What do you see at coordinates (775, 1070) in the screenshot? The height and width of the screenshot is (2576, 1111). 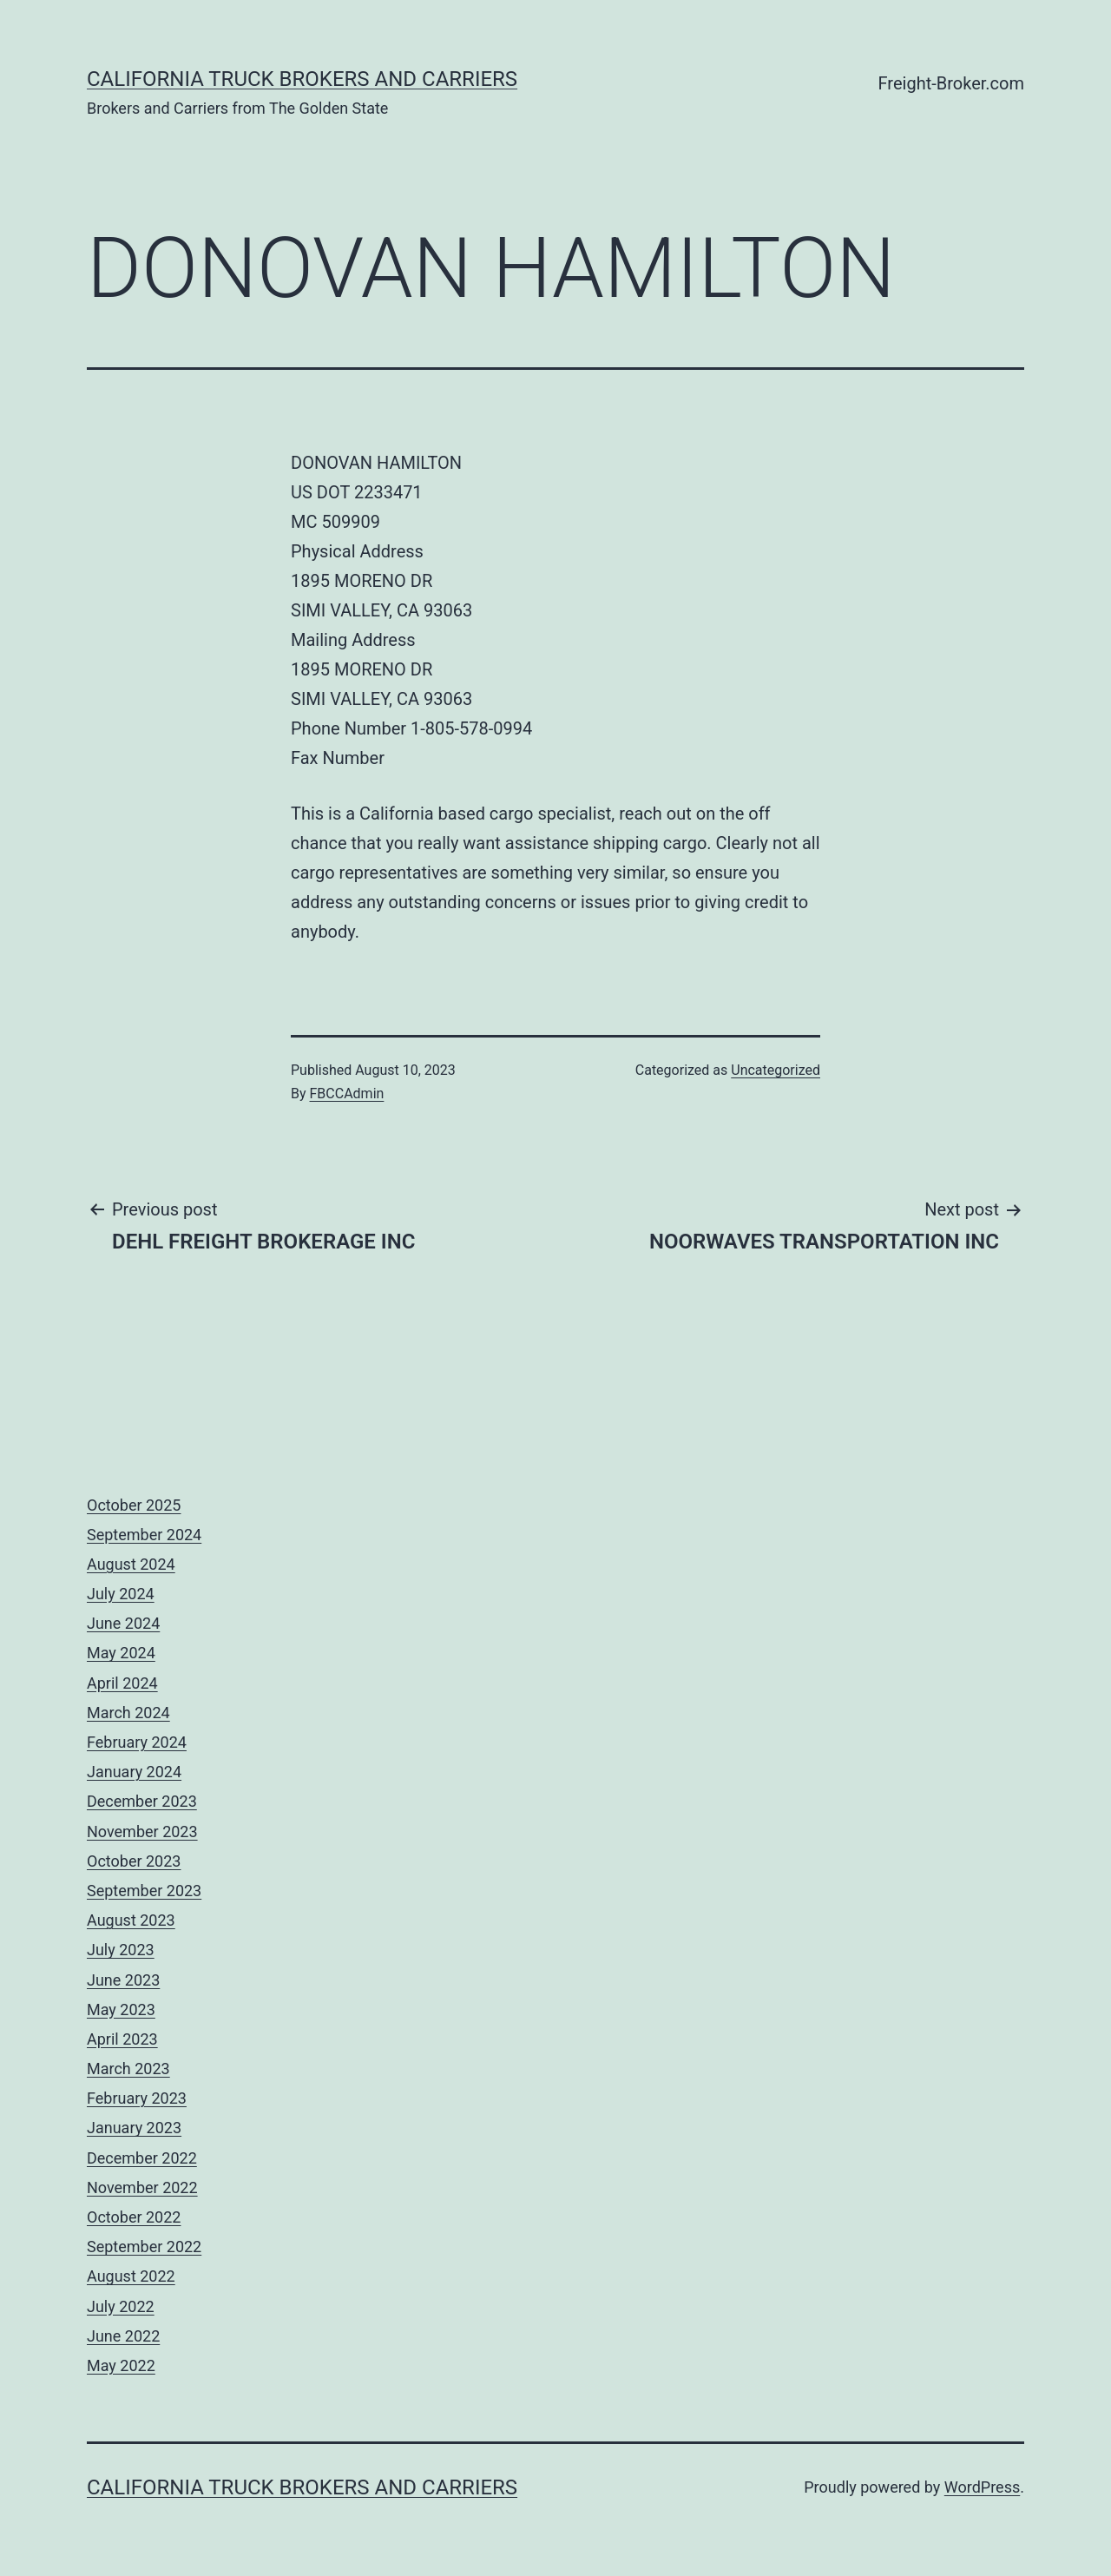 I see `Uncategorized` at bounding box center [775, 1070].